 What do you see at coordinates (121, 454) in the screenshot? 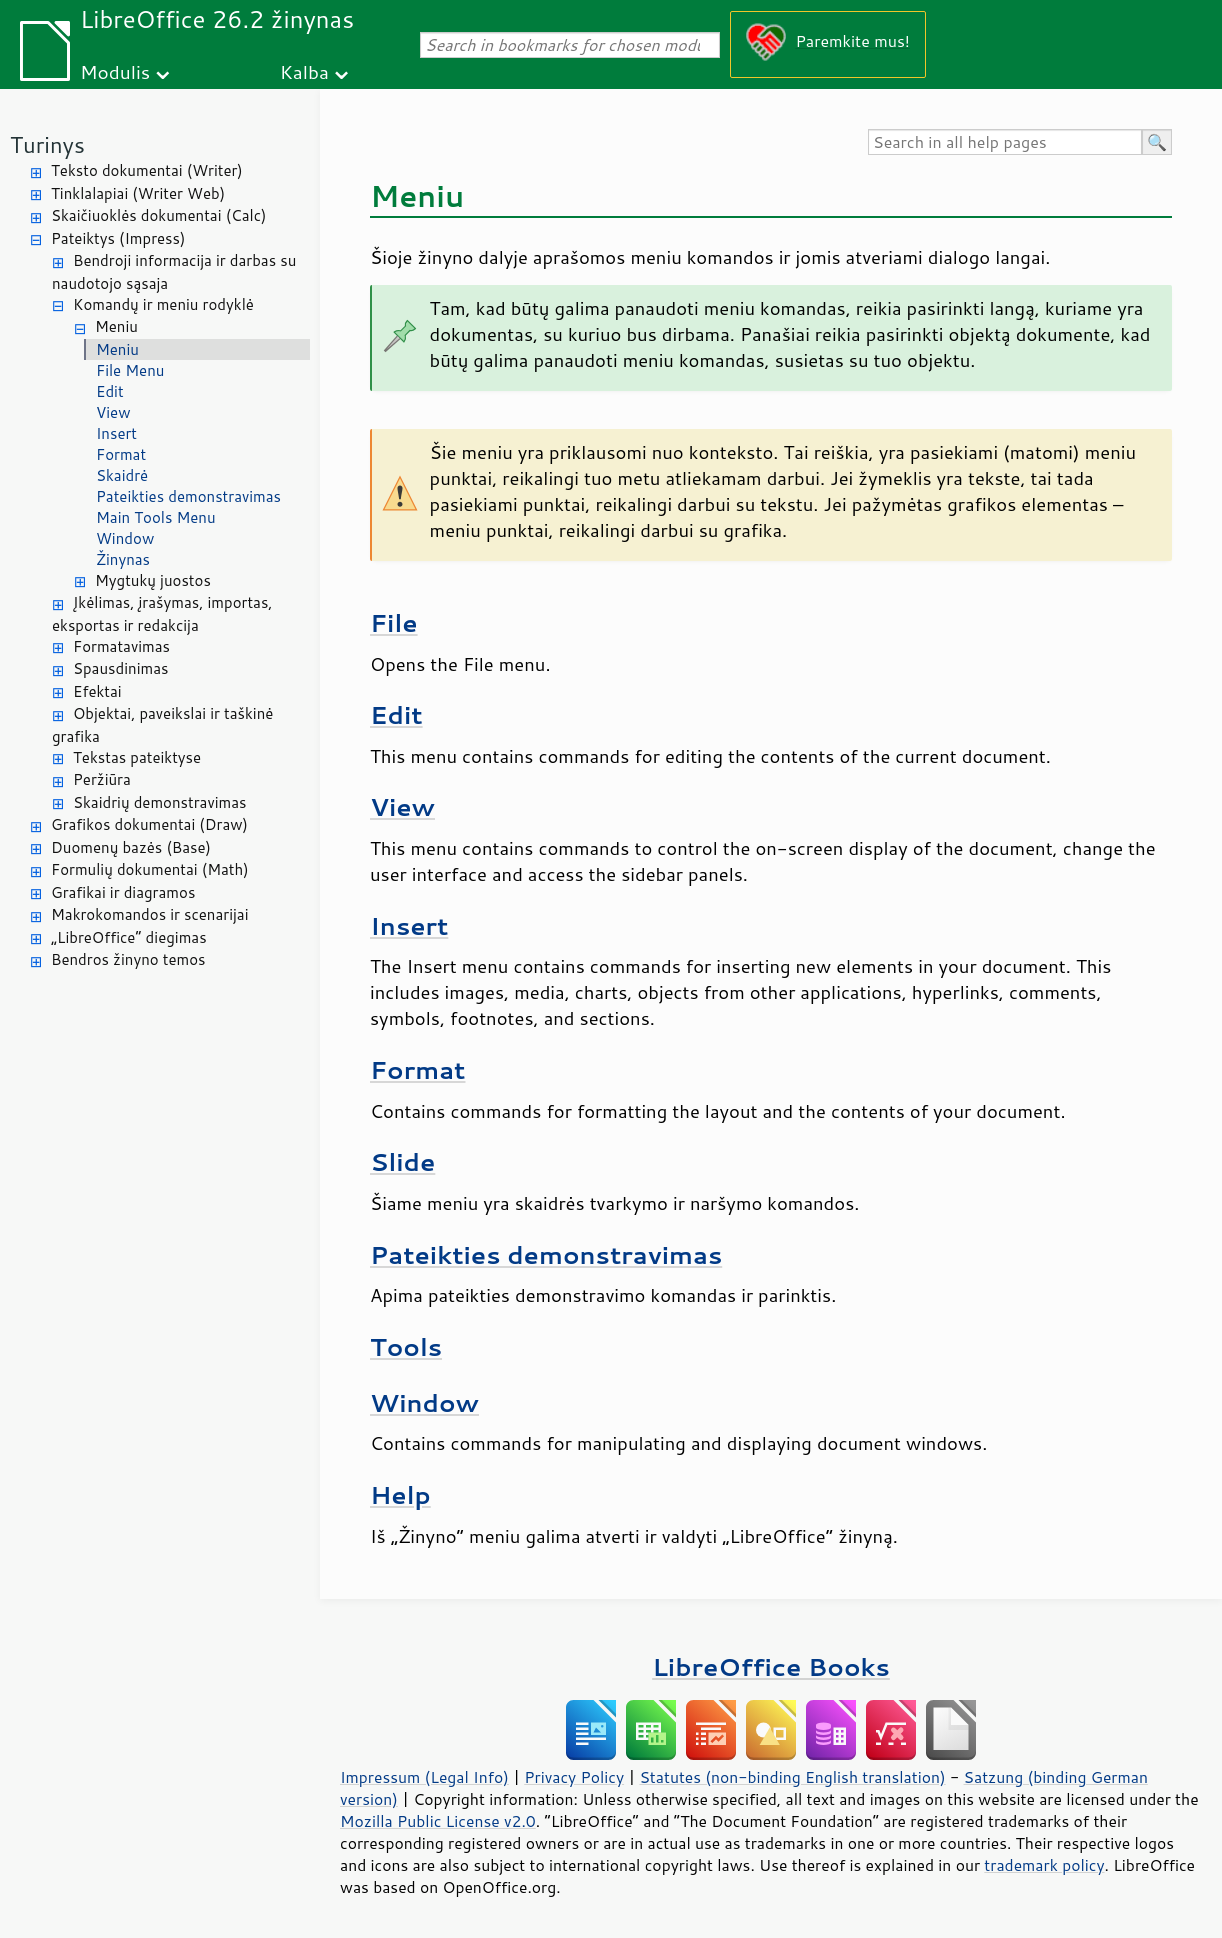
I see `Format` at bounding box center [121, 454].